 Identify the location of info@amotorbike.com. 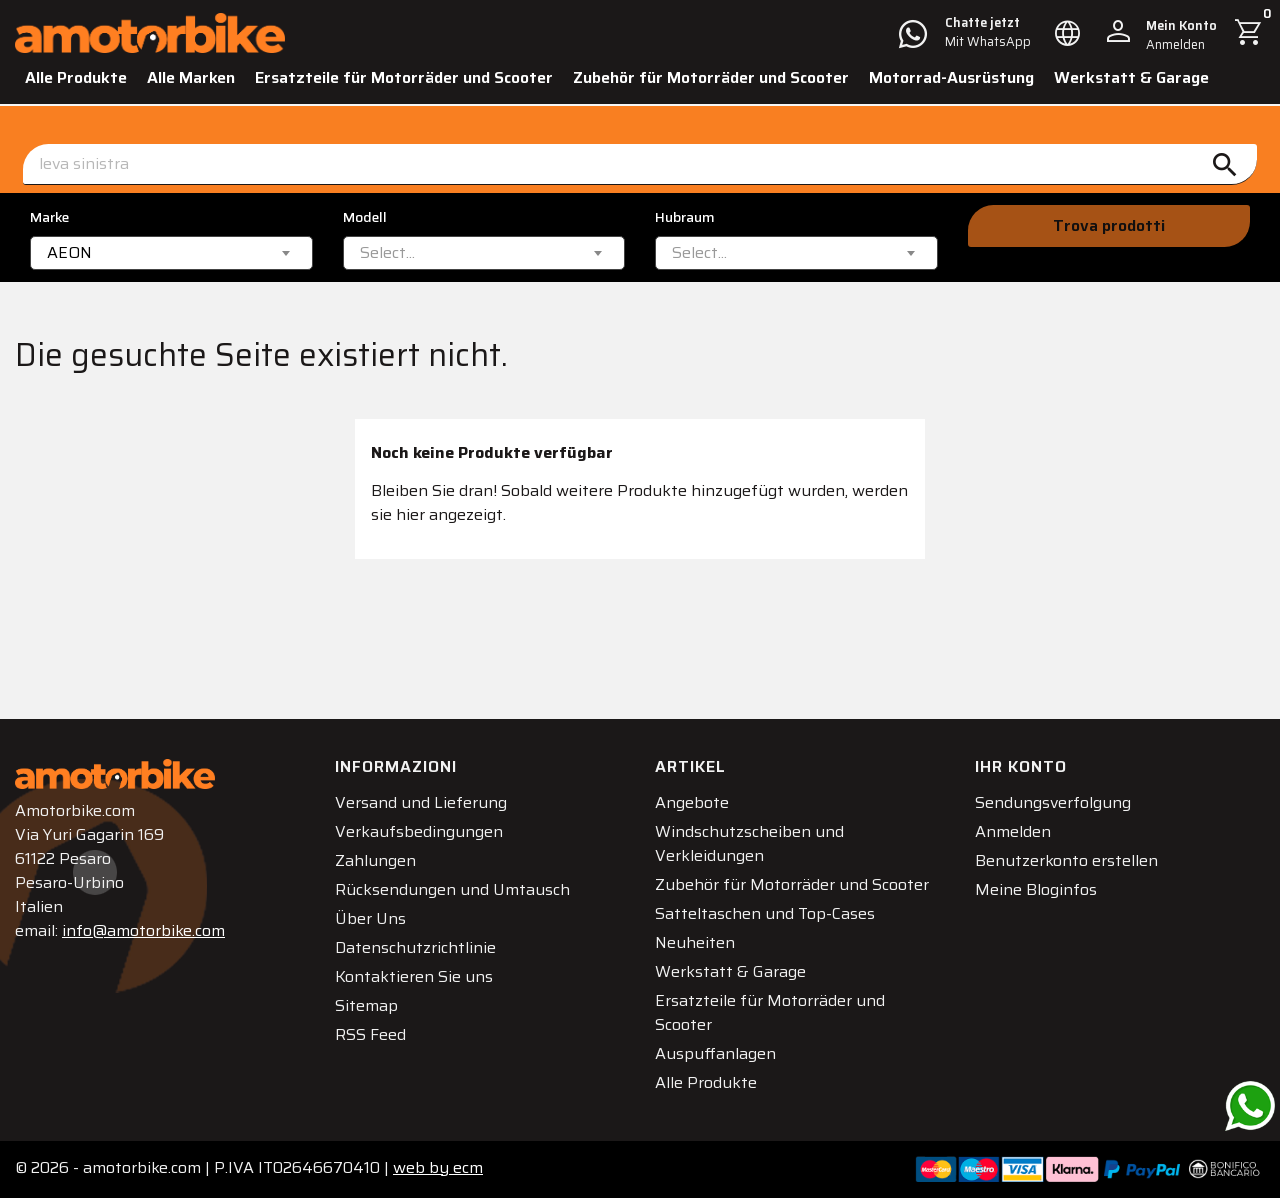
(143, 930).